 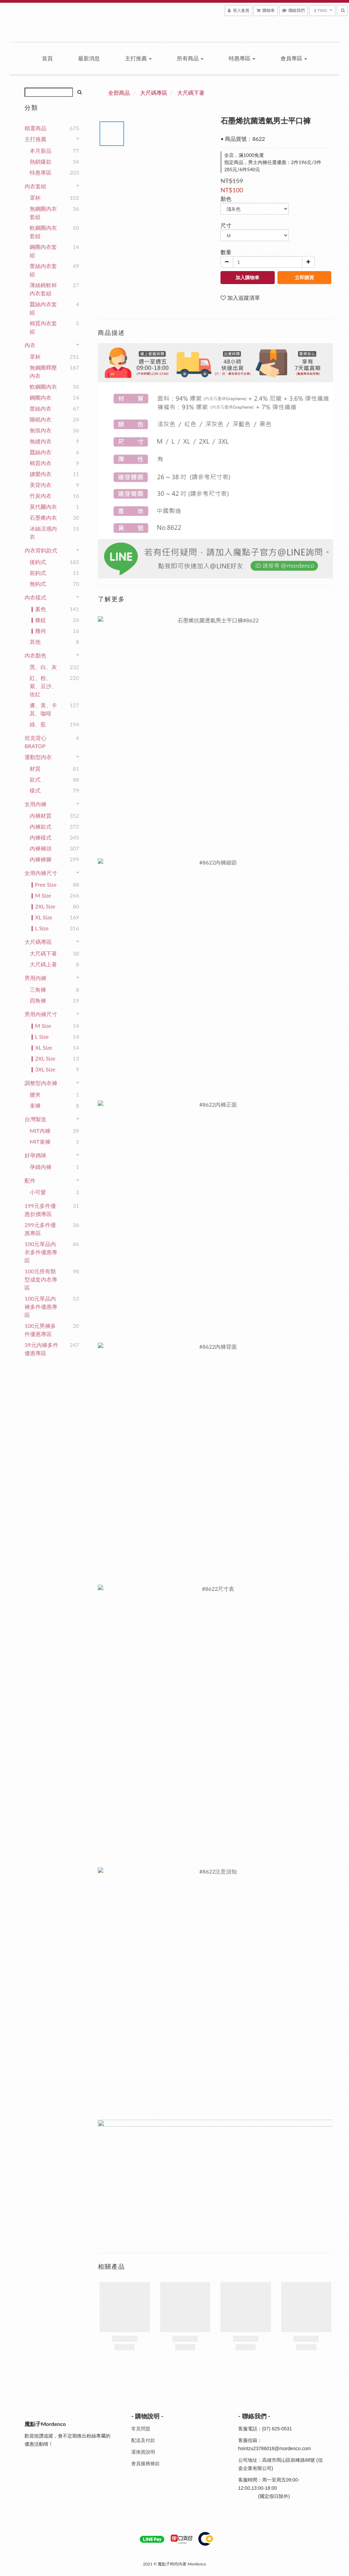 What do you see at coordinates (43, 250) in the screenshot?
I see `鋼圈內衣套組` at bounding box center [43, 250].